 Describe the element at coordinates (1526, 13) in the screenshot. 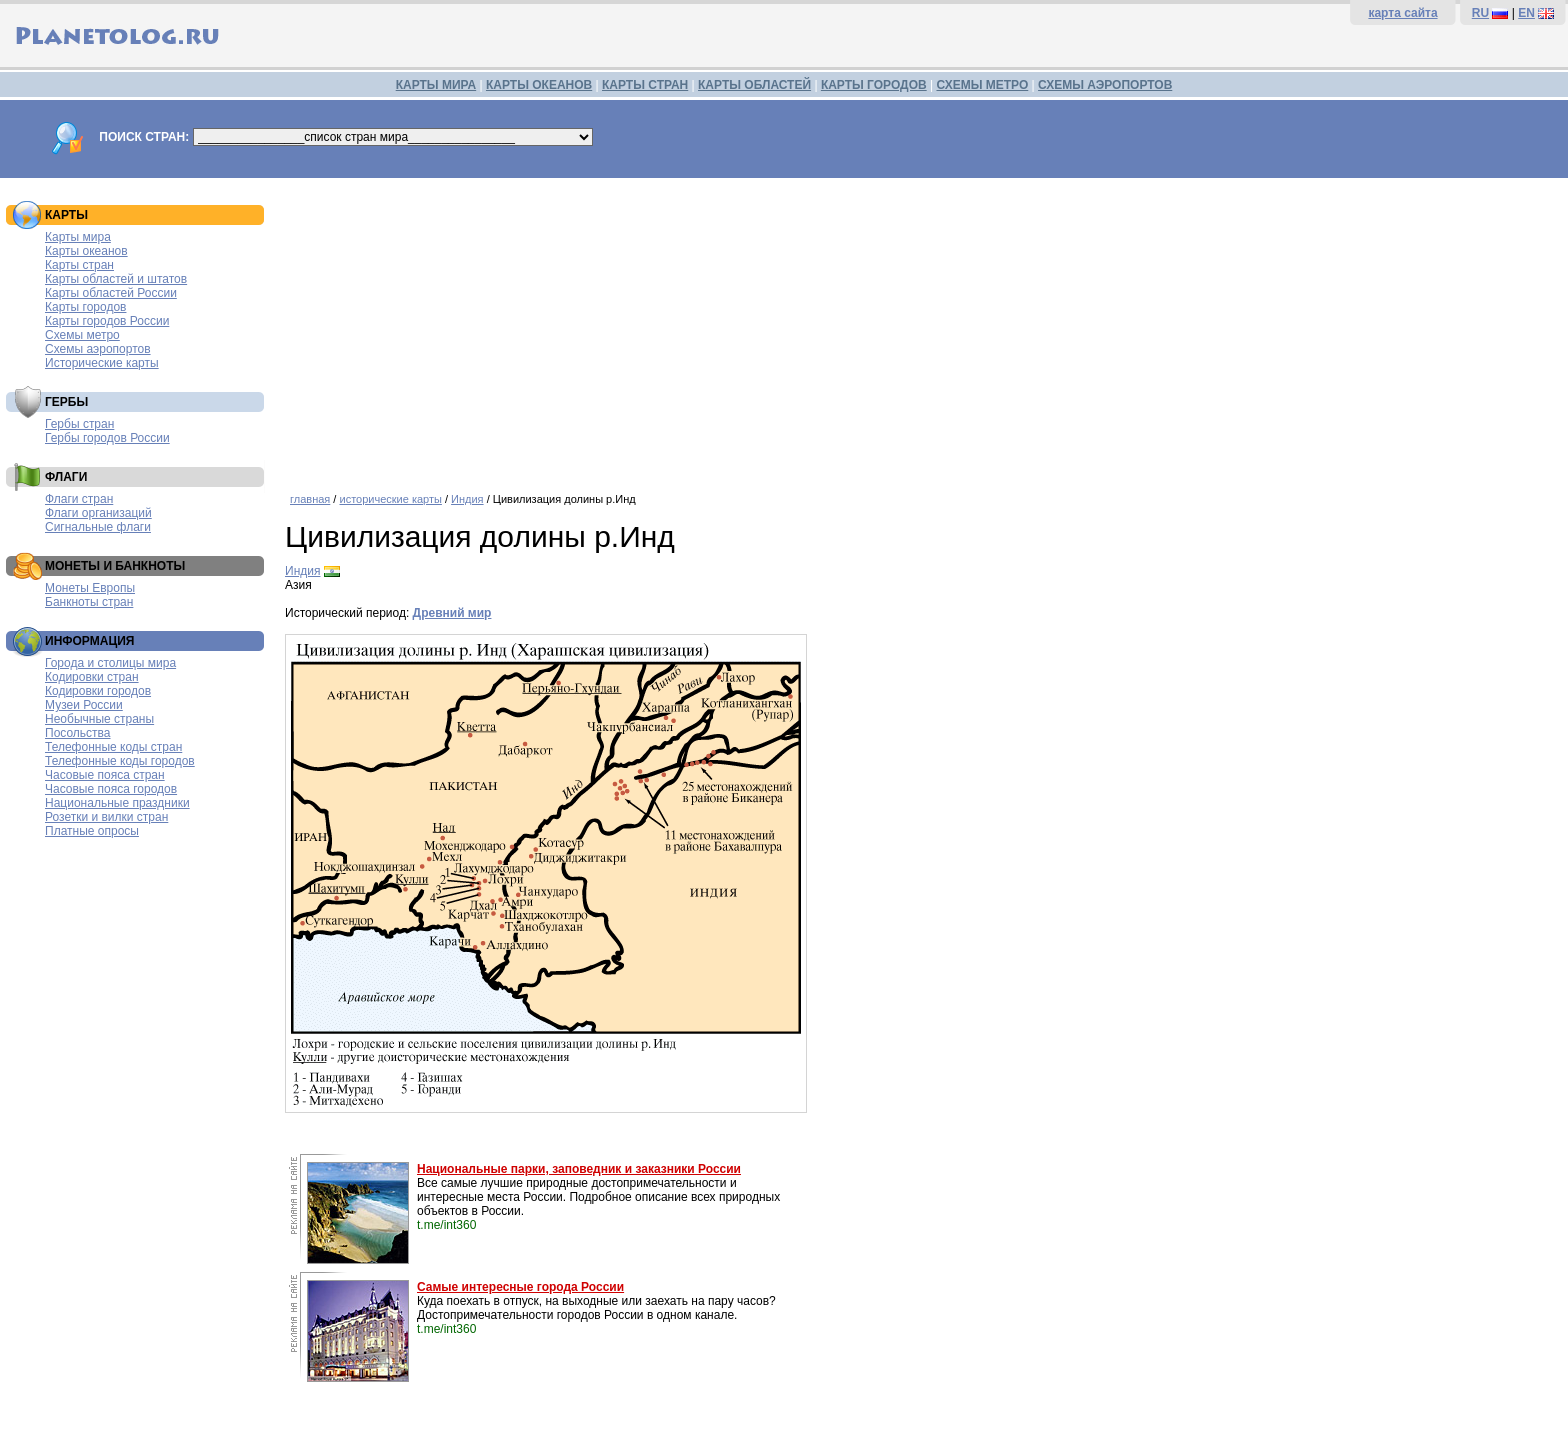

I see `EN` at that location.